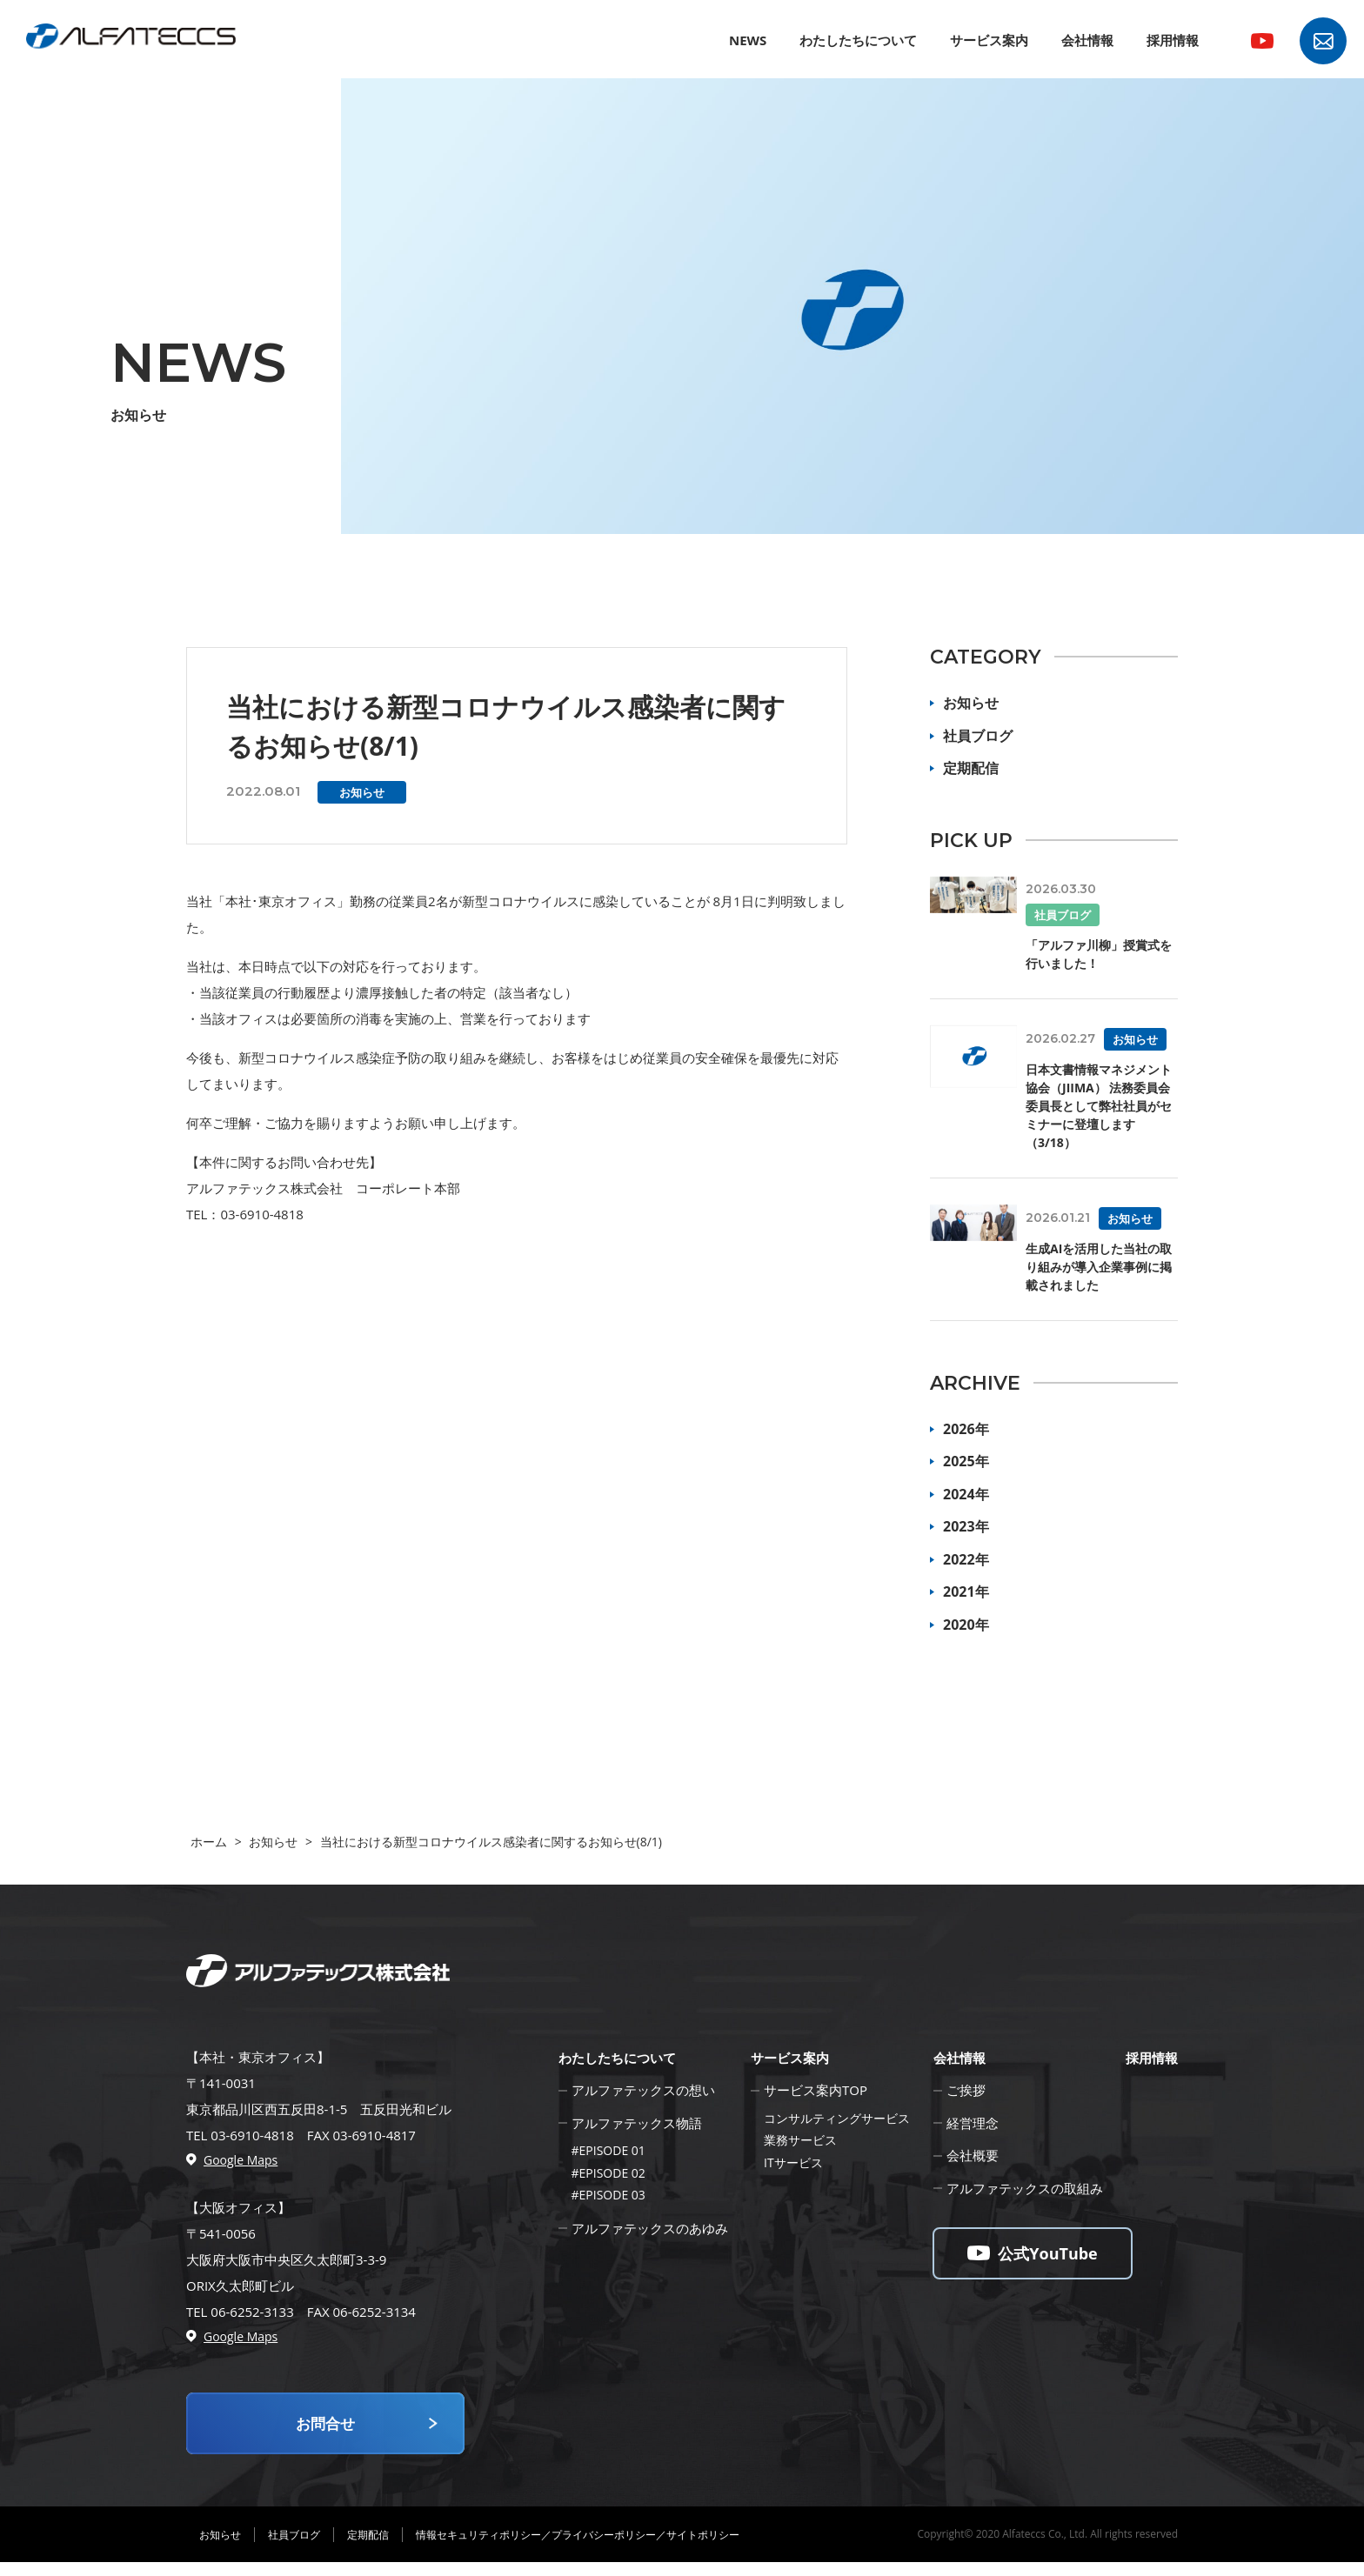 The width and height of the screenshot is (1364, 2576). What do you see at coordinates (637, 2123) in the screenshot?
I see `アルファテックス物語` at bounding box center [637, 2123].